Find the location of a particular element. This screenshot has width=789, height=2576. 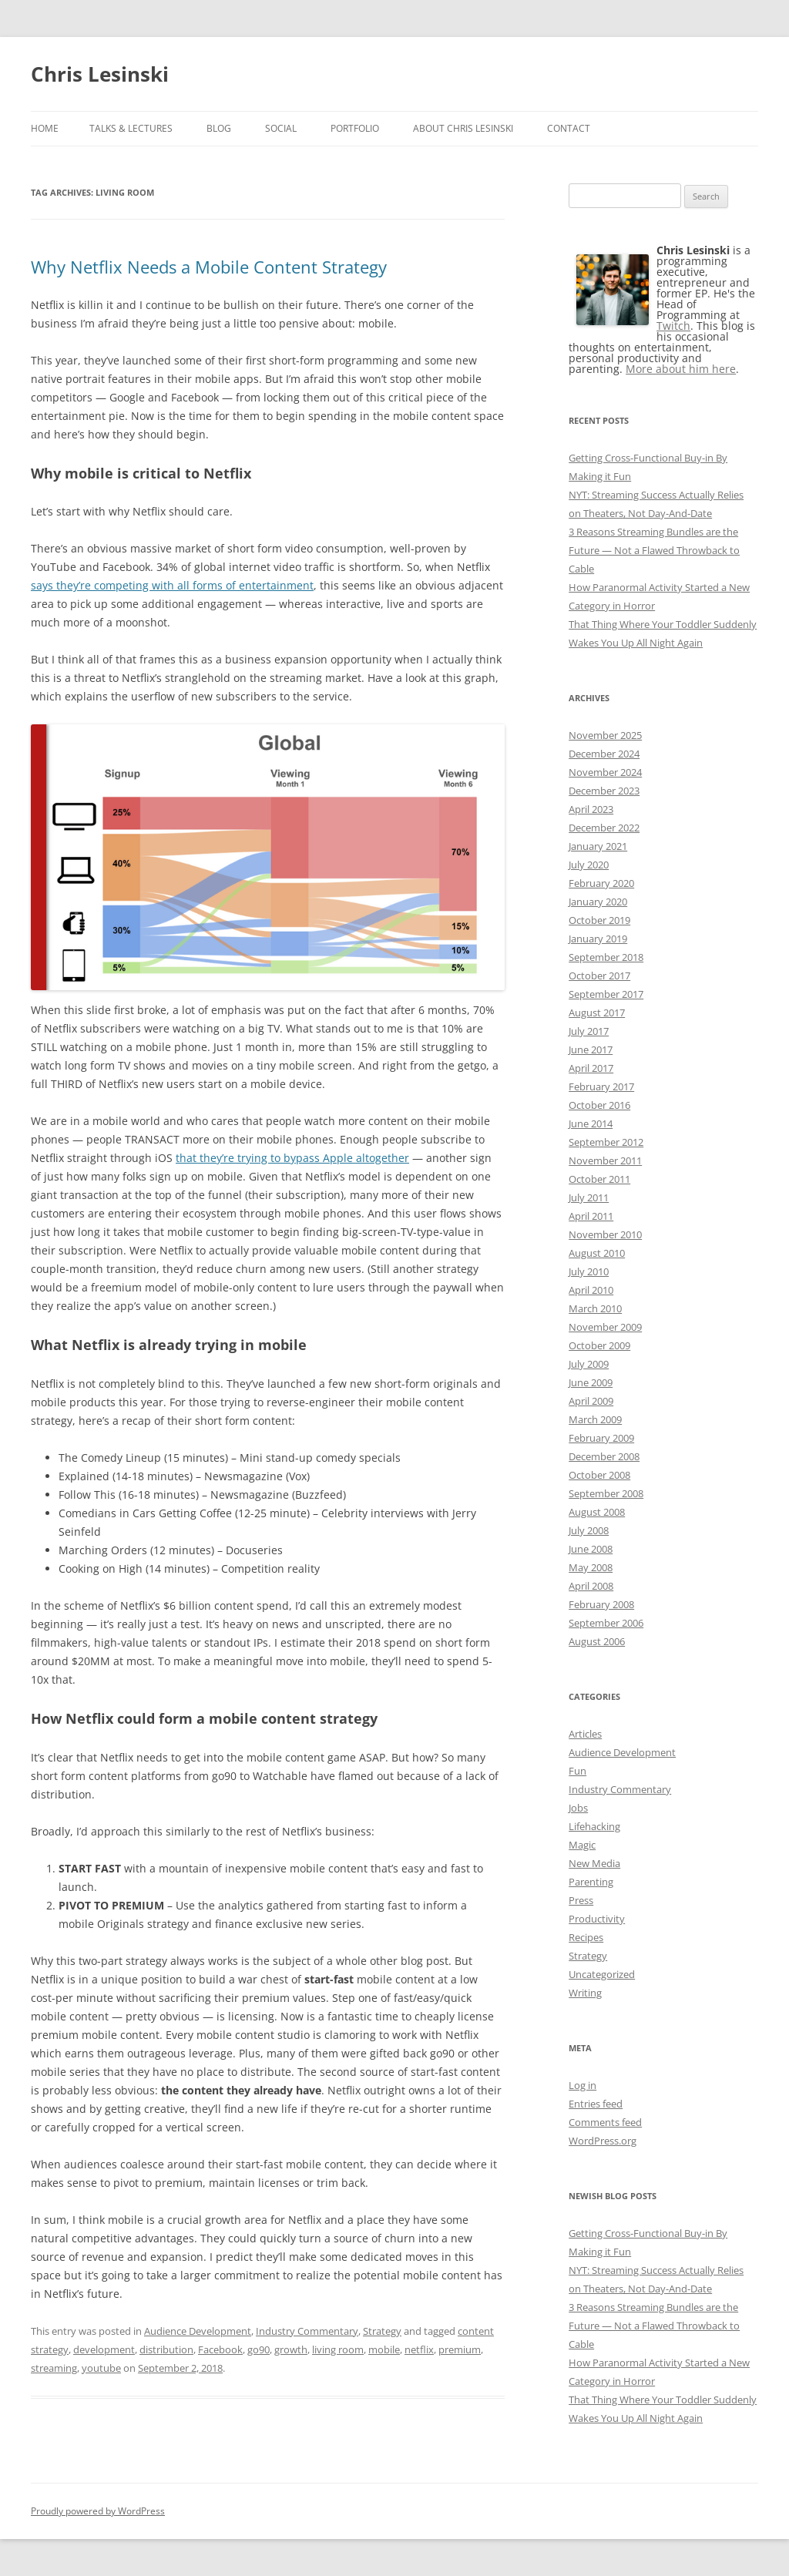

New Media is located at coordinates (594, 1863).